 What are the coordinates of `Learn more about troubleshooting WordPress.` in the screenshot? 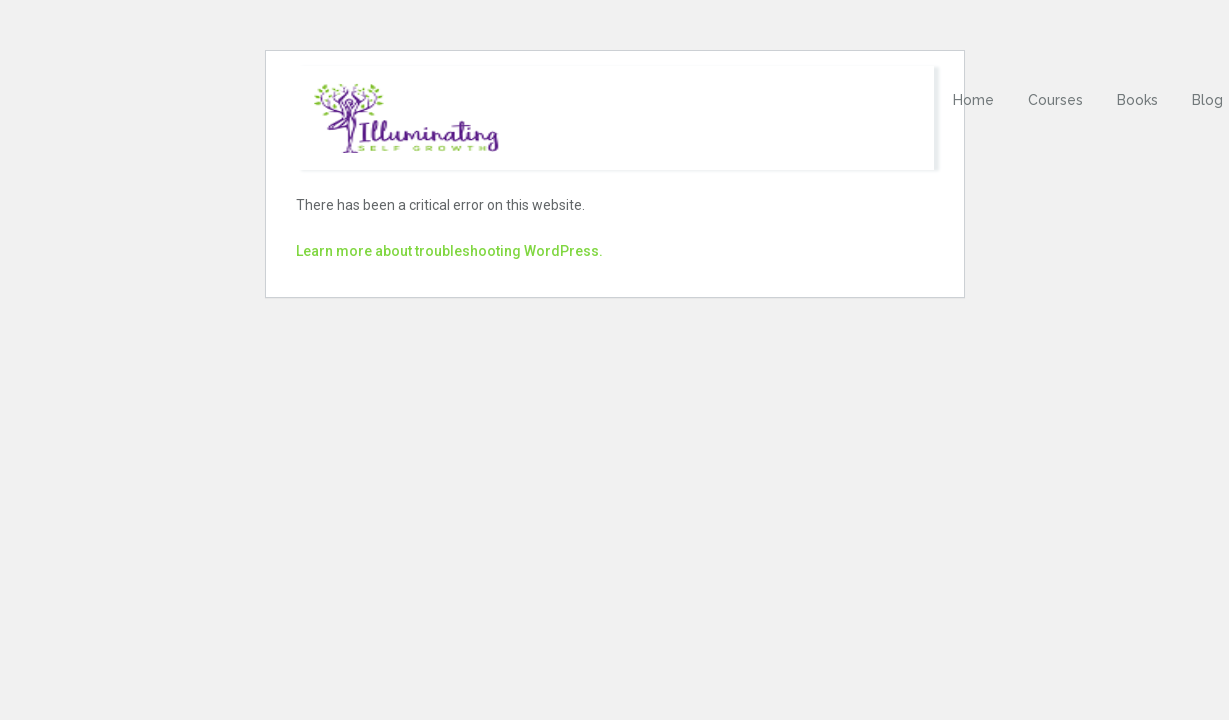 It's located at (449, 251).